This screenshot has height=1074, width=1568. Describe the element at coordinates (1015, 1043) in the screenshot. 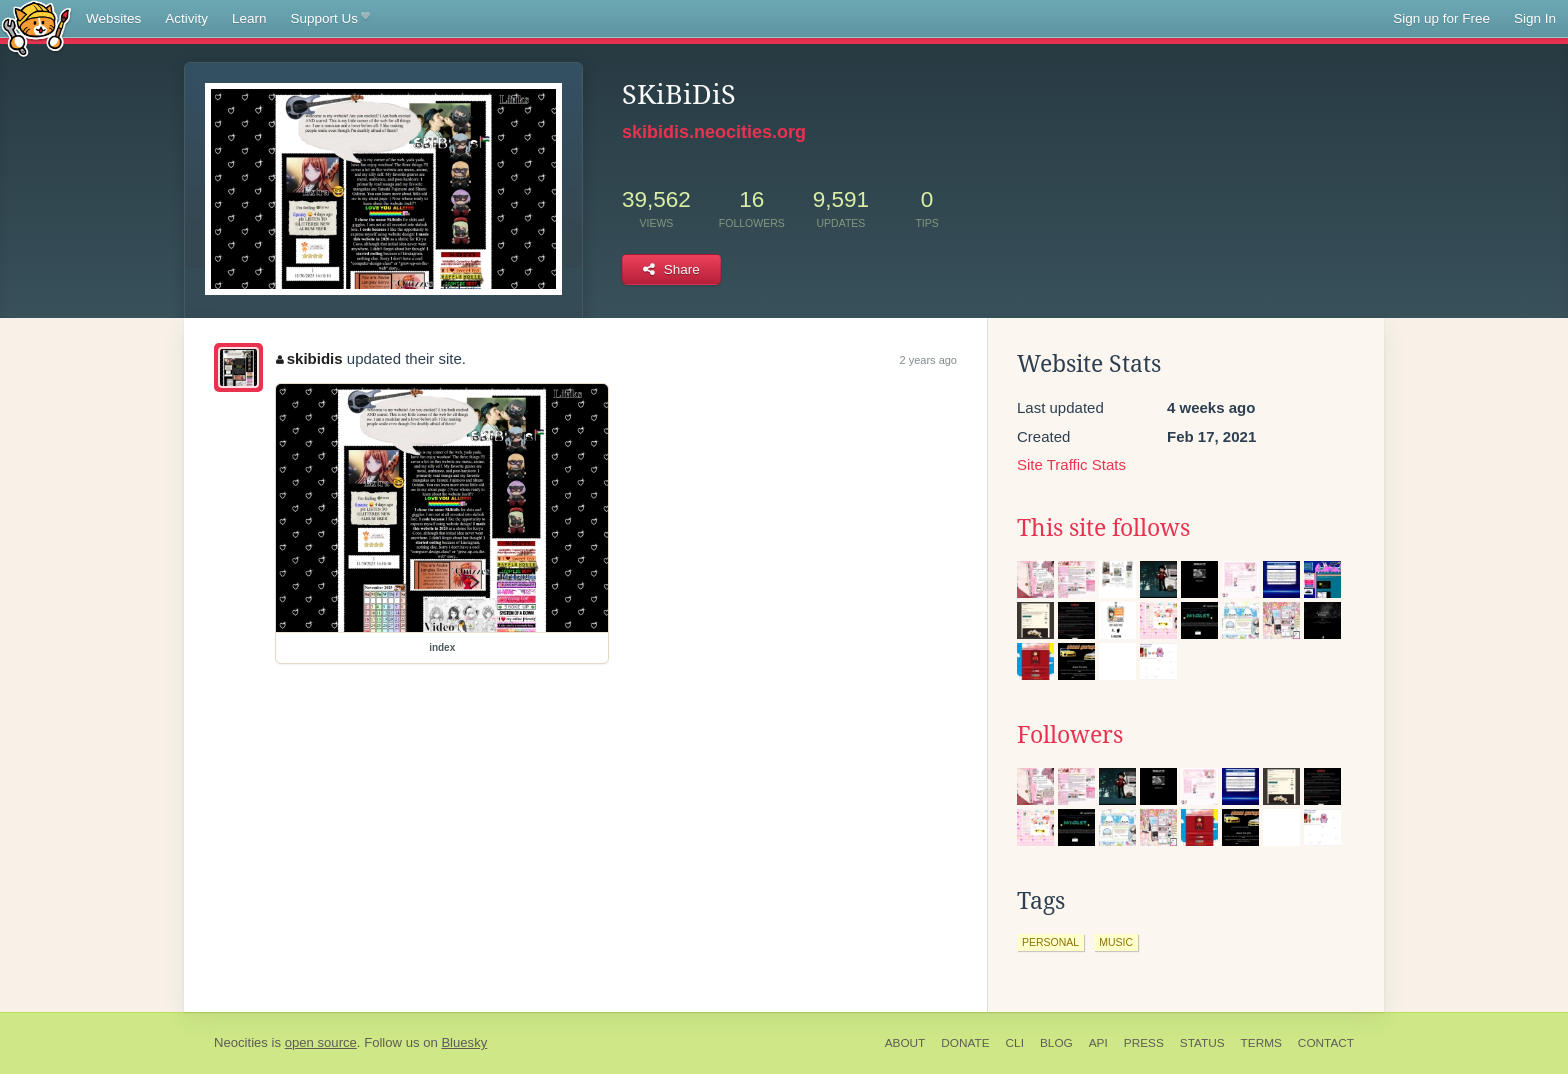

I see `CLI` at that location.